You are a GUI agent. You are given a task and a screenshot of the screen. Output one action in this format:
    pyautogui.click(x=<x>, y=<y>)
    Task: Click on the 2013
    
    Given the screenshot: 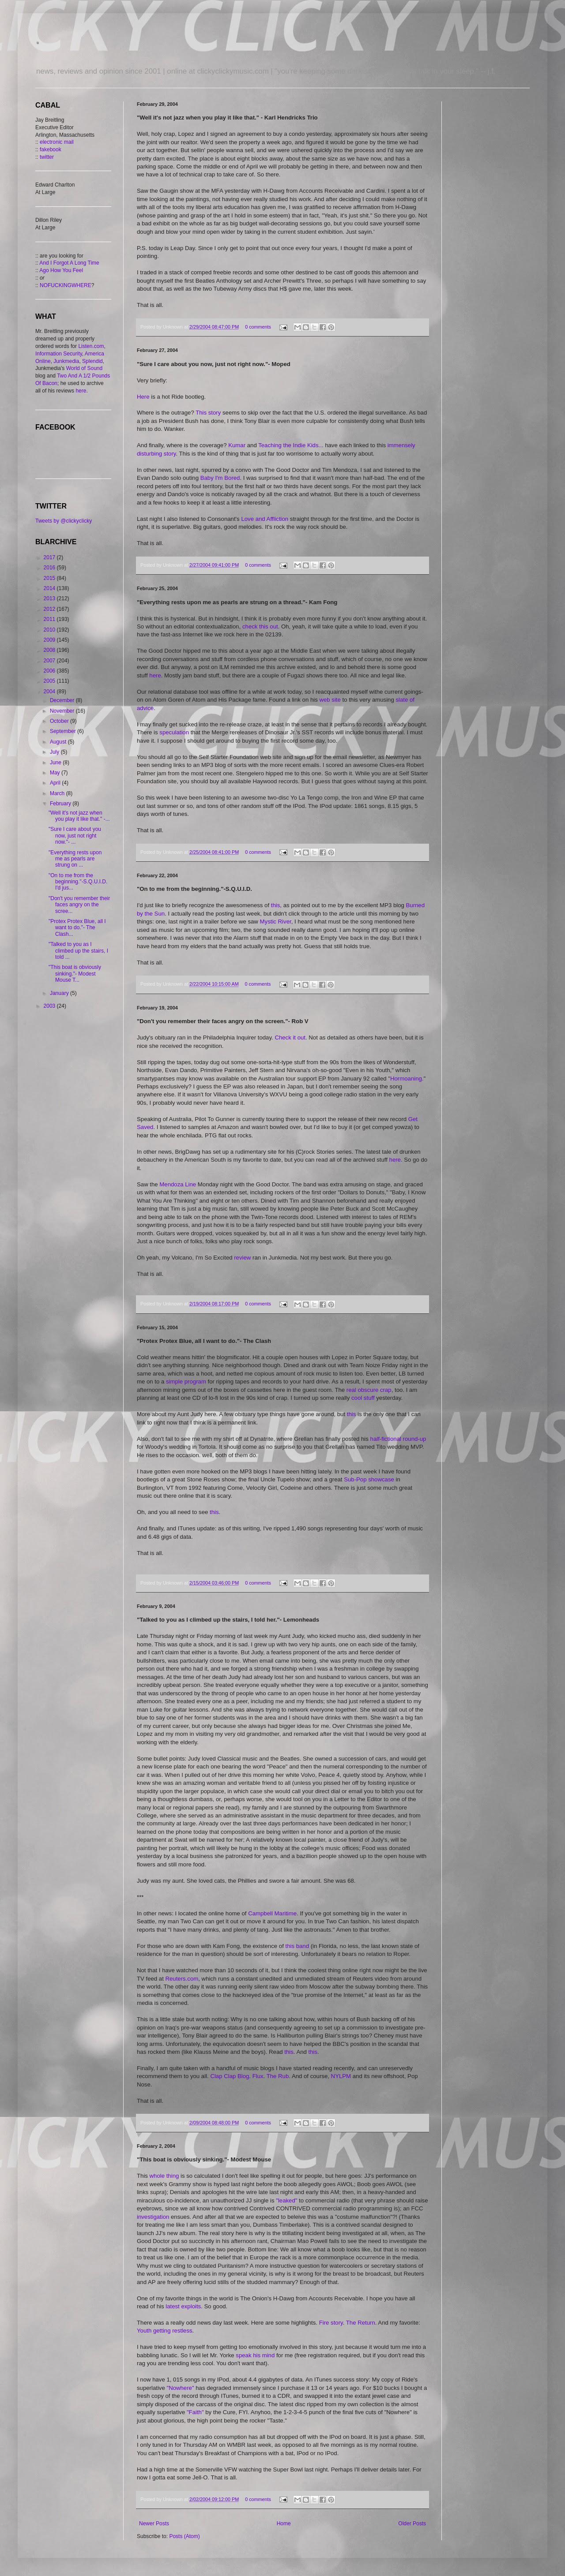 What is the action you would take?
    pyautogui.click(x=50, y=598)
    